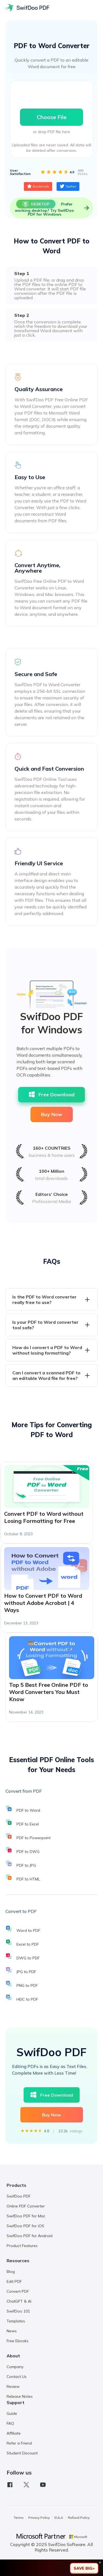 The image size is (103, 2576). Describe the element at coordinates (12, 2413) in the screenshot. I see `Guide` at that location.